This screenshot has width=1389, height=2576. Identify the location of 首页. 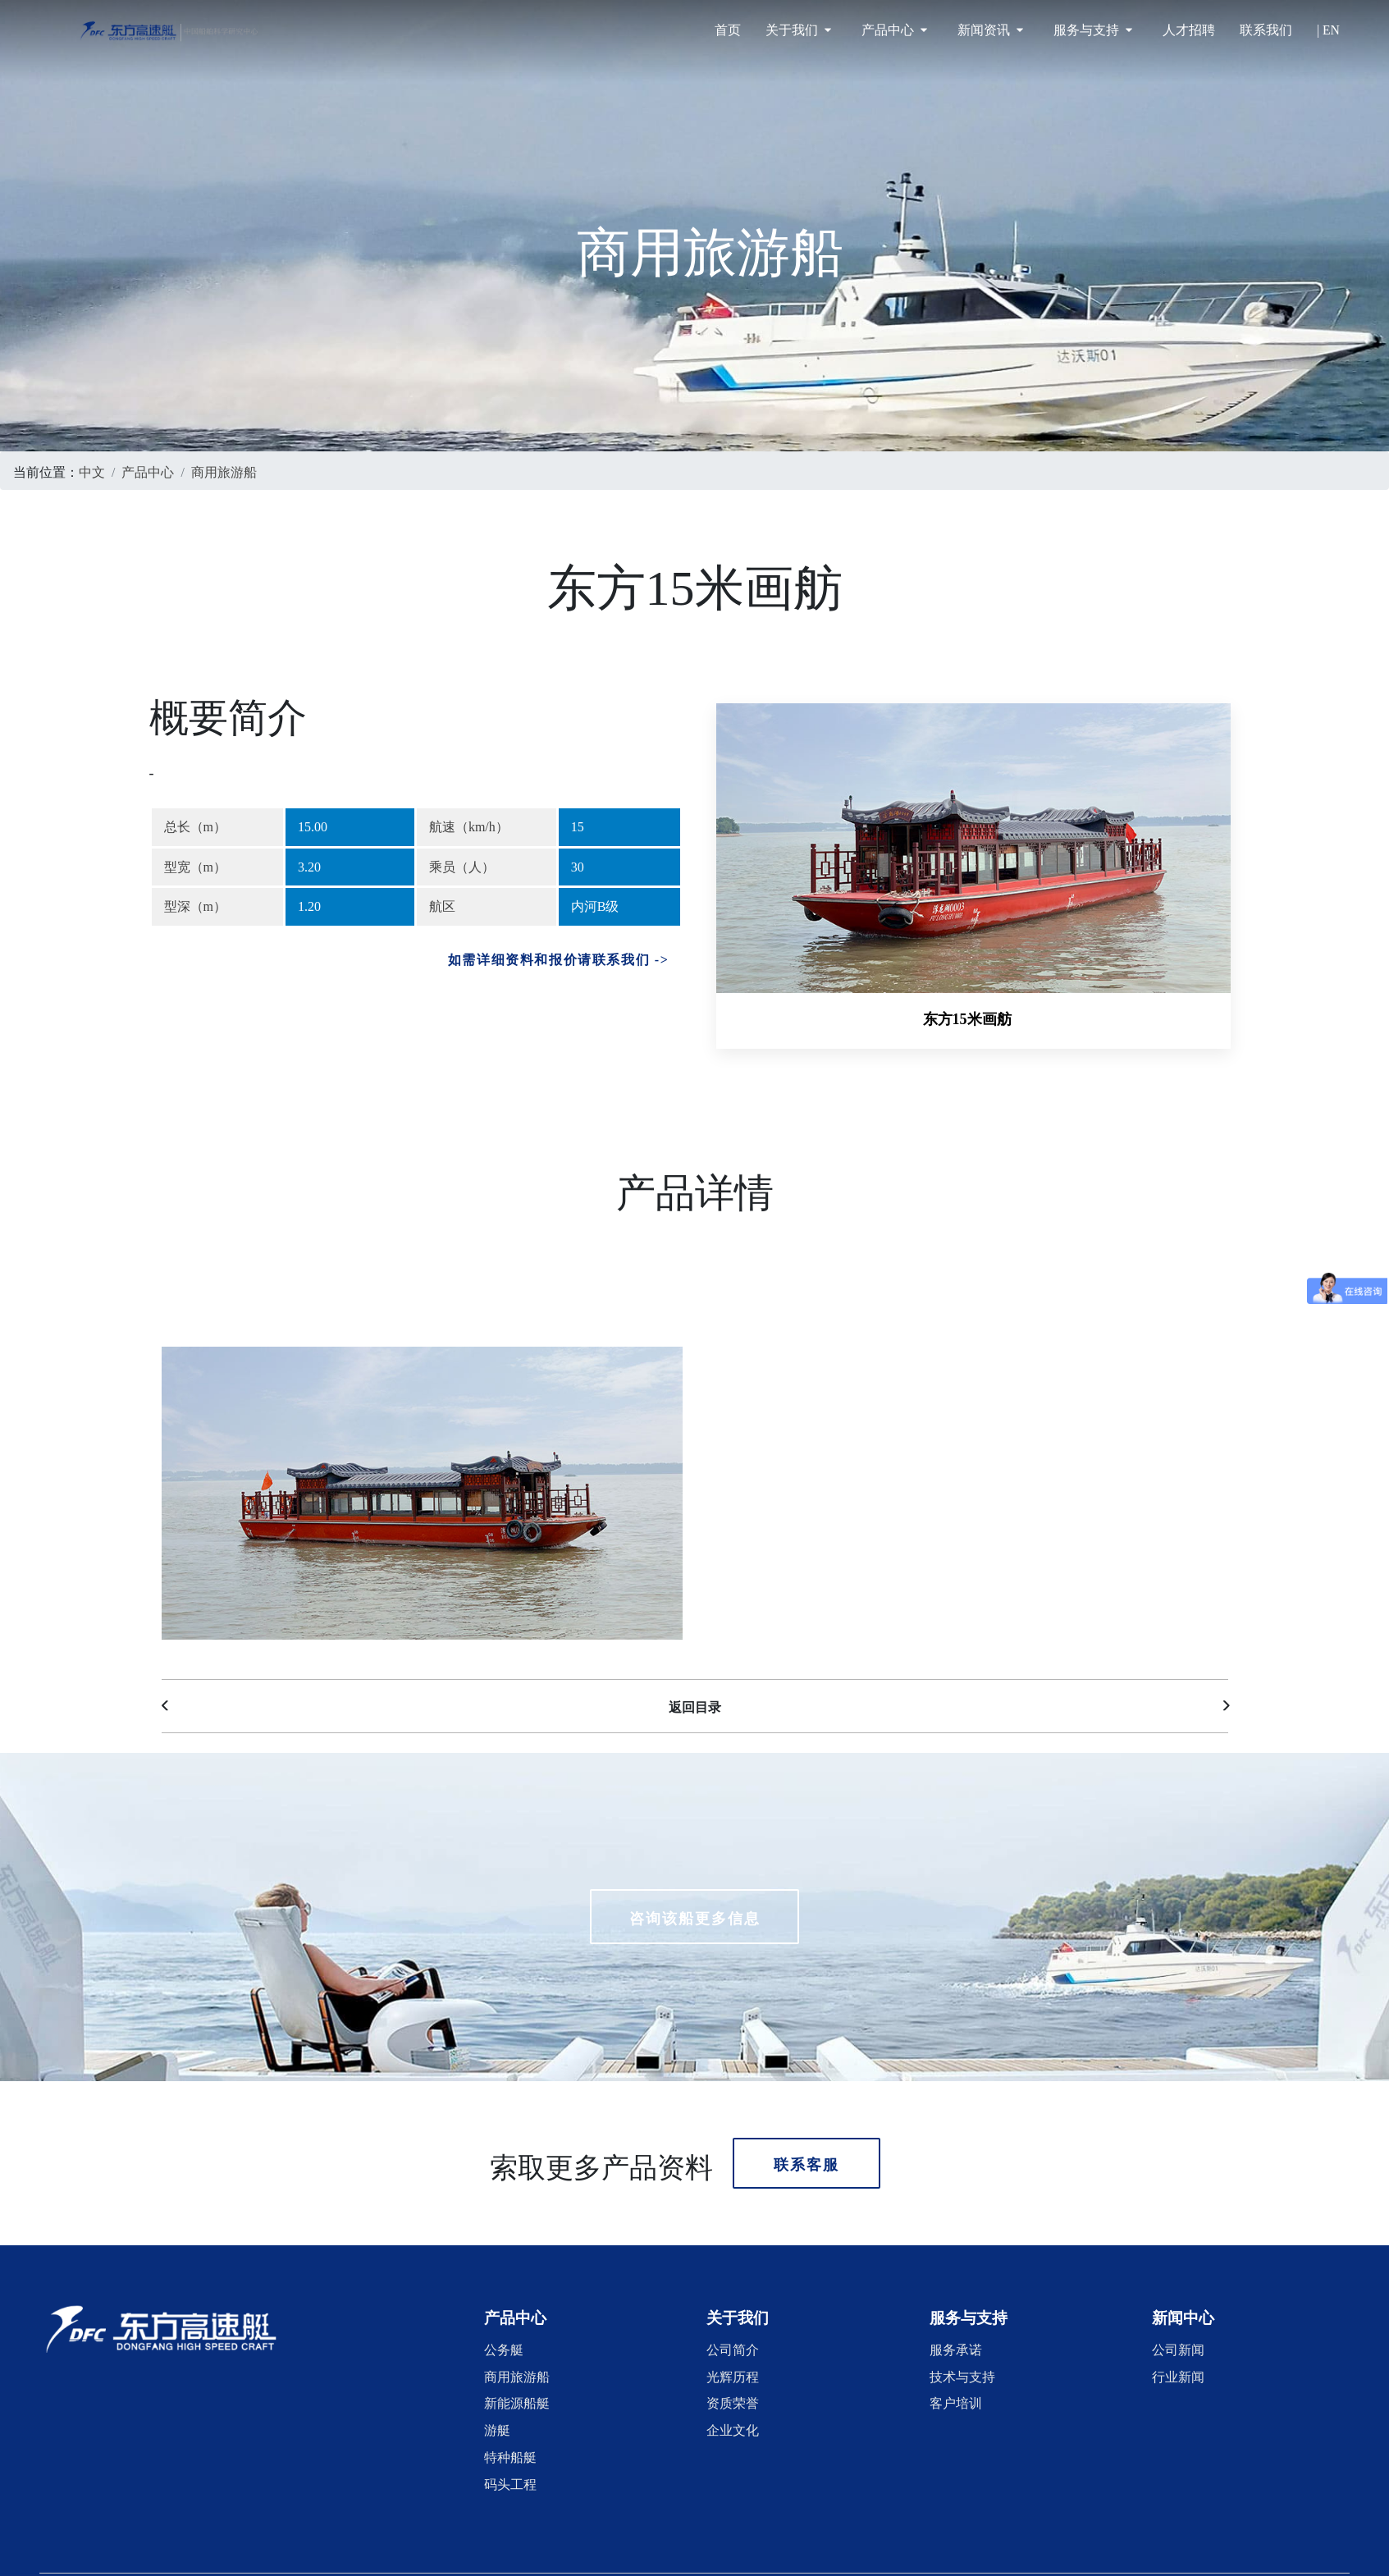
(728, 30).